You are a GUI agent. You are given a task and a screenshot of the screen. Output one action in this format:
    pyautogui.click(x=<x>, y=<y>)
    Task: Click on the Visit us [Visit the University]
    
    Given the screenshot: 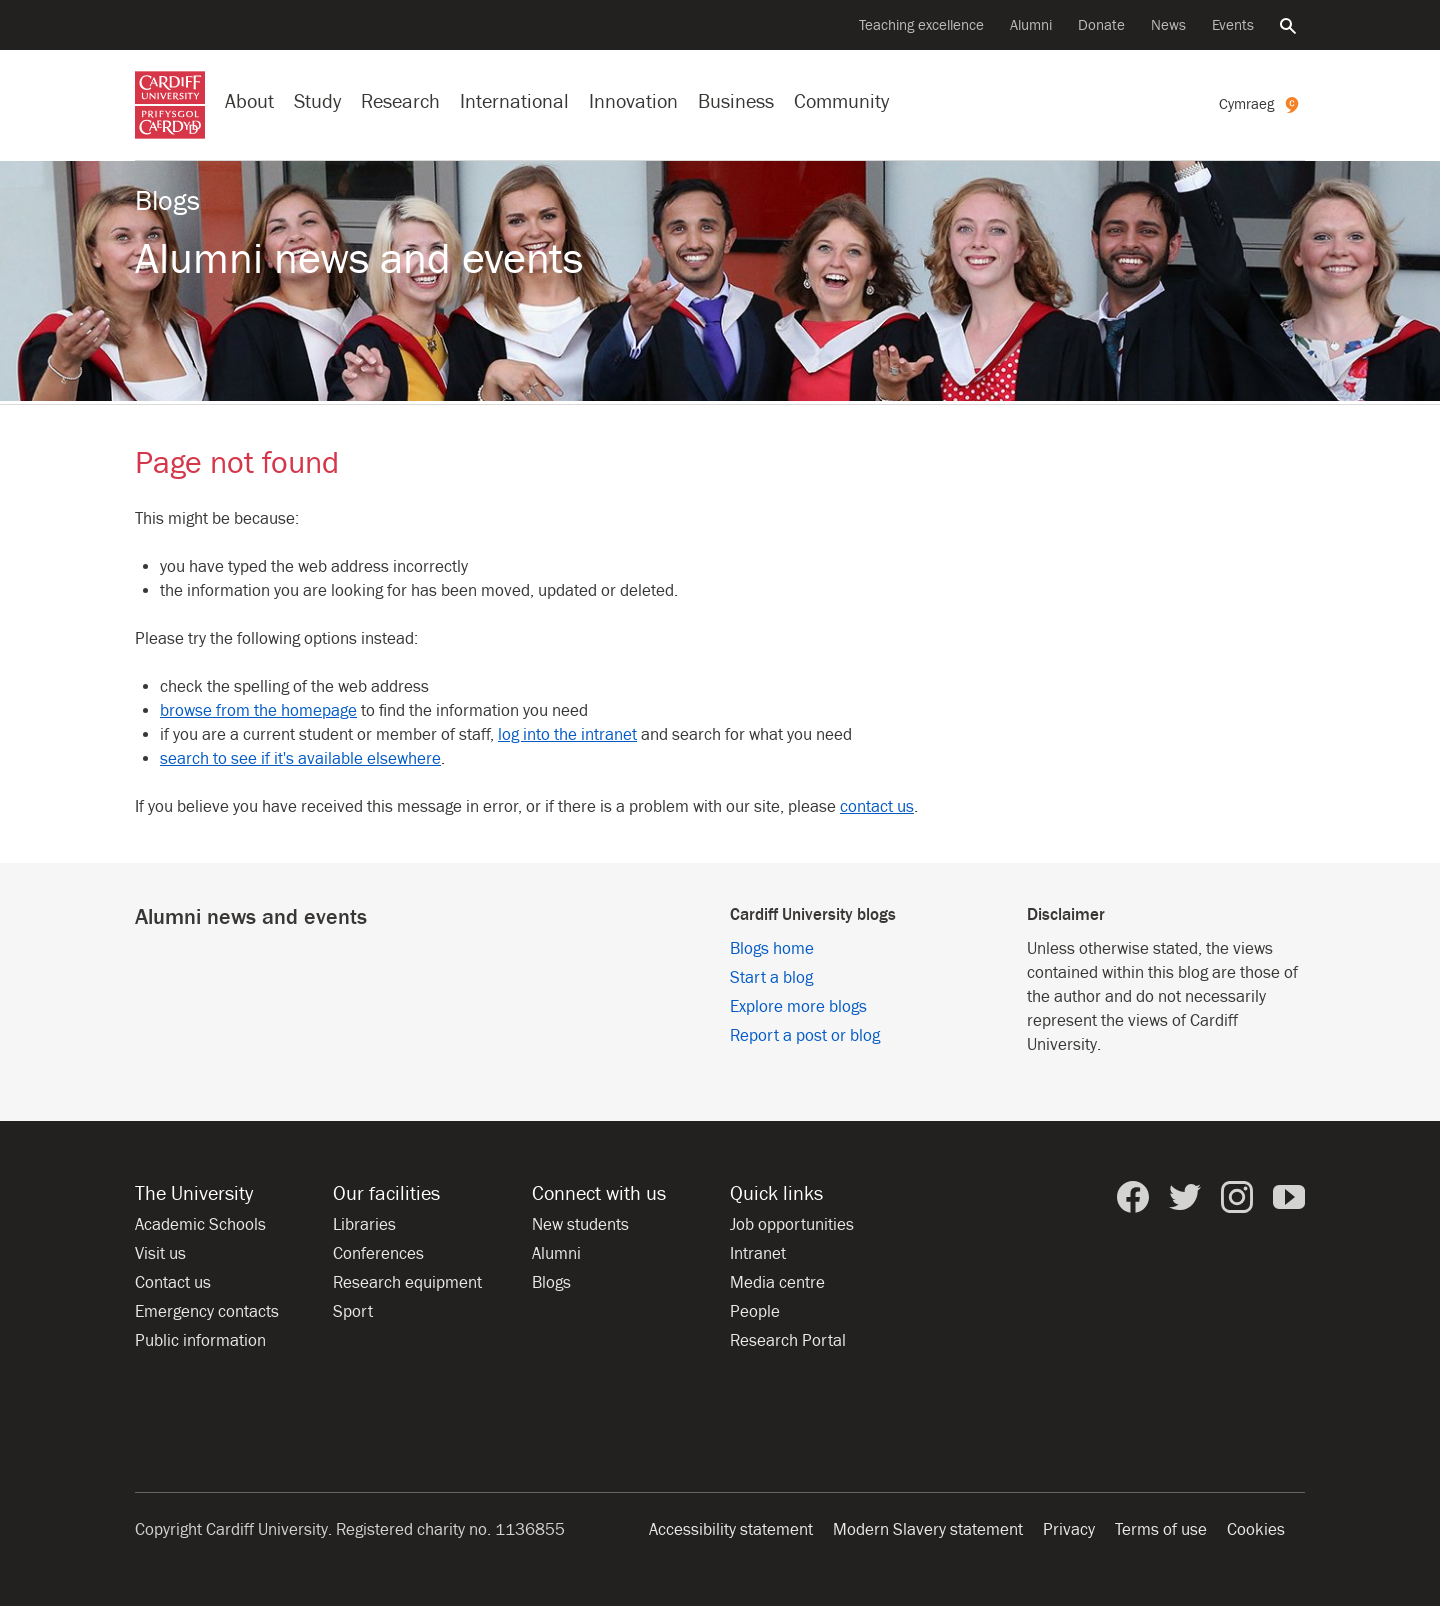 What is the action you would take?
    pyautogui.click(x=160, y=1254)
    